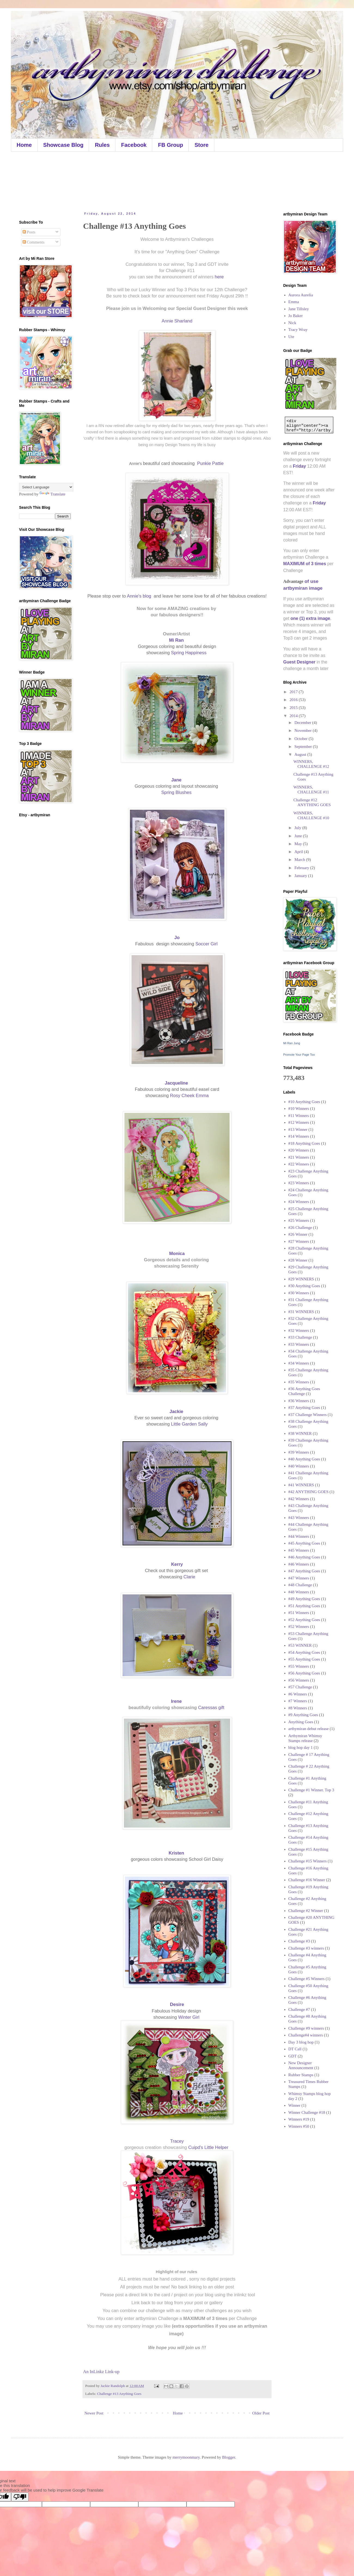  Describe the element at coordinates (298, 1499) in the screenshot. I see `#42 Winners` at that location.